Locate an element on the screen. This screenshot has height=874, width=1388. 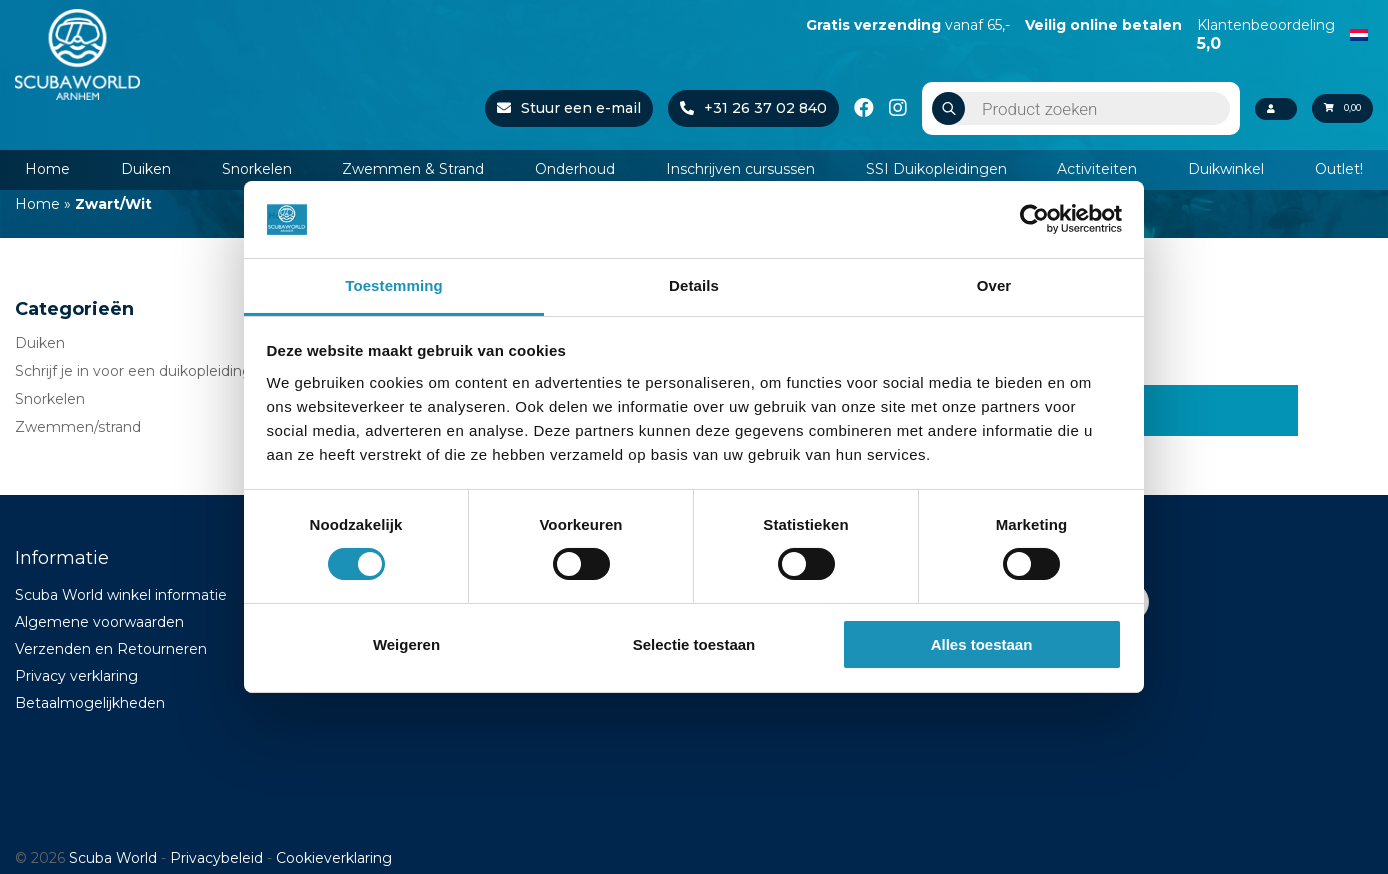
SSI Duikopleidingen is located at coordinates (936, 169).